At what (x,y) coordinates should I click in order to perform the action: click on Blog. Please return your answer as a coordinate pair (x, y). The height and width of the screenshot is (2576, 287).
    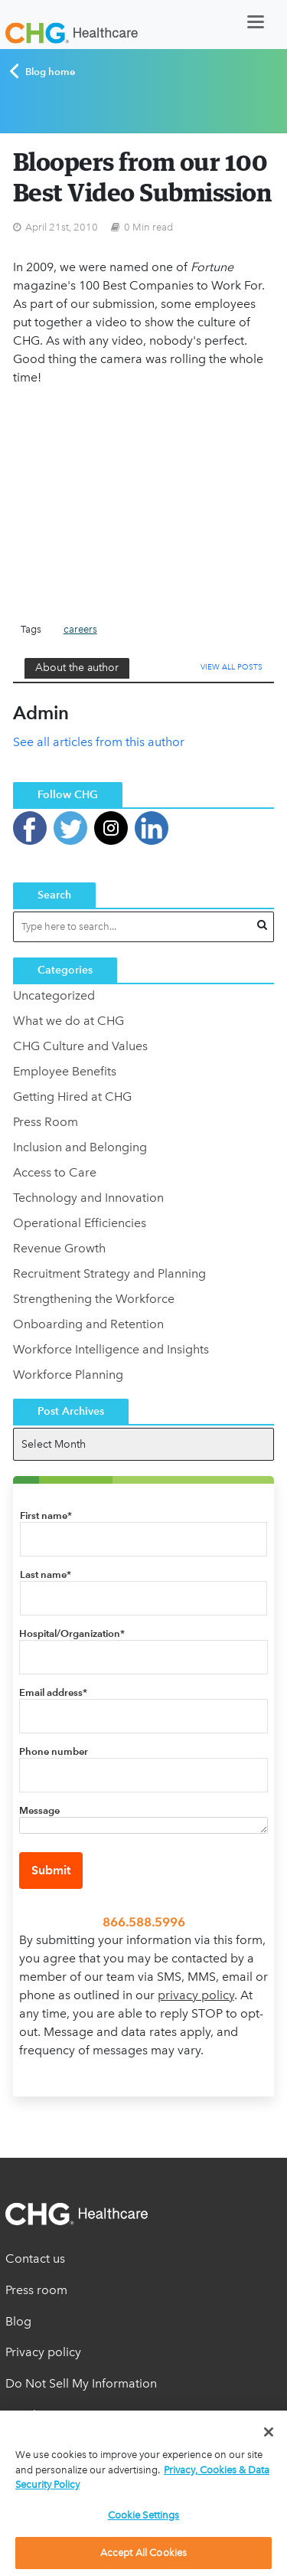
    Looking at the image, I should click on (18, 2321).